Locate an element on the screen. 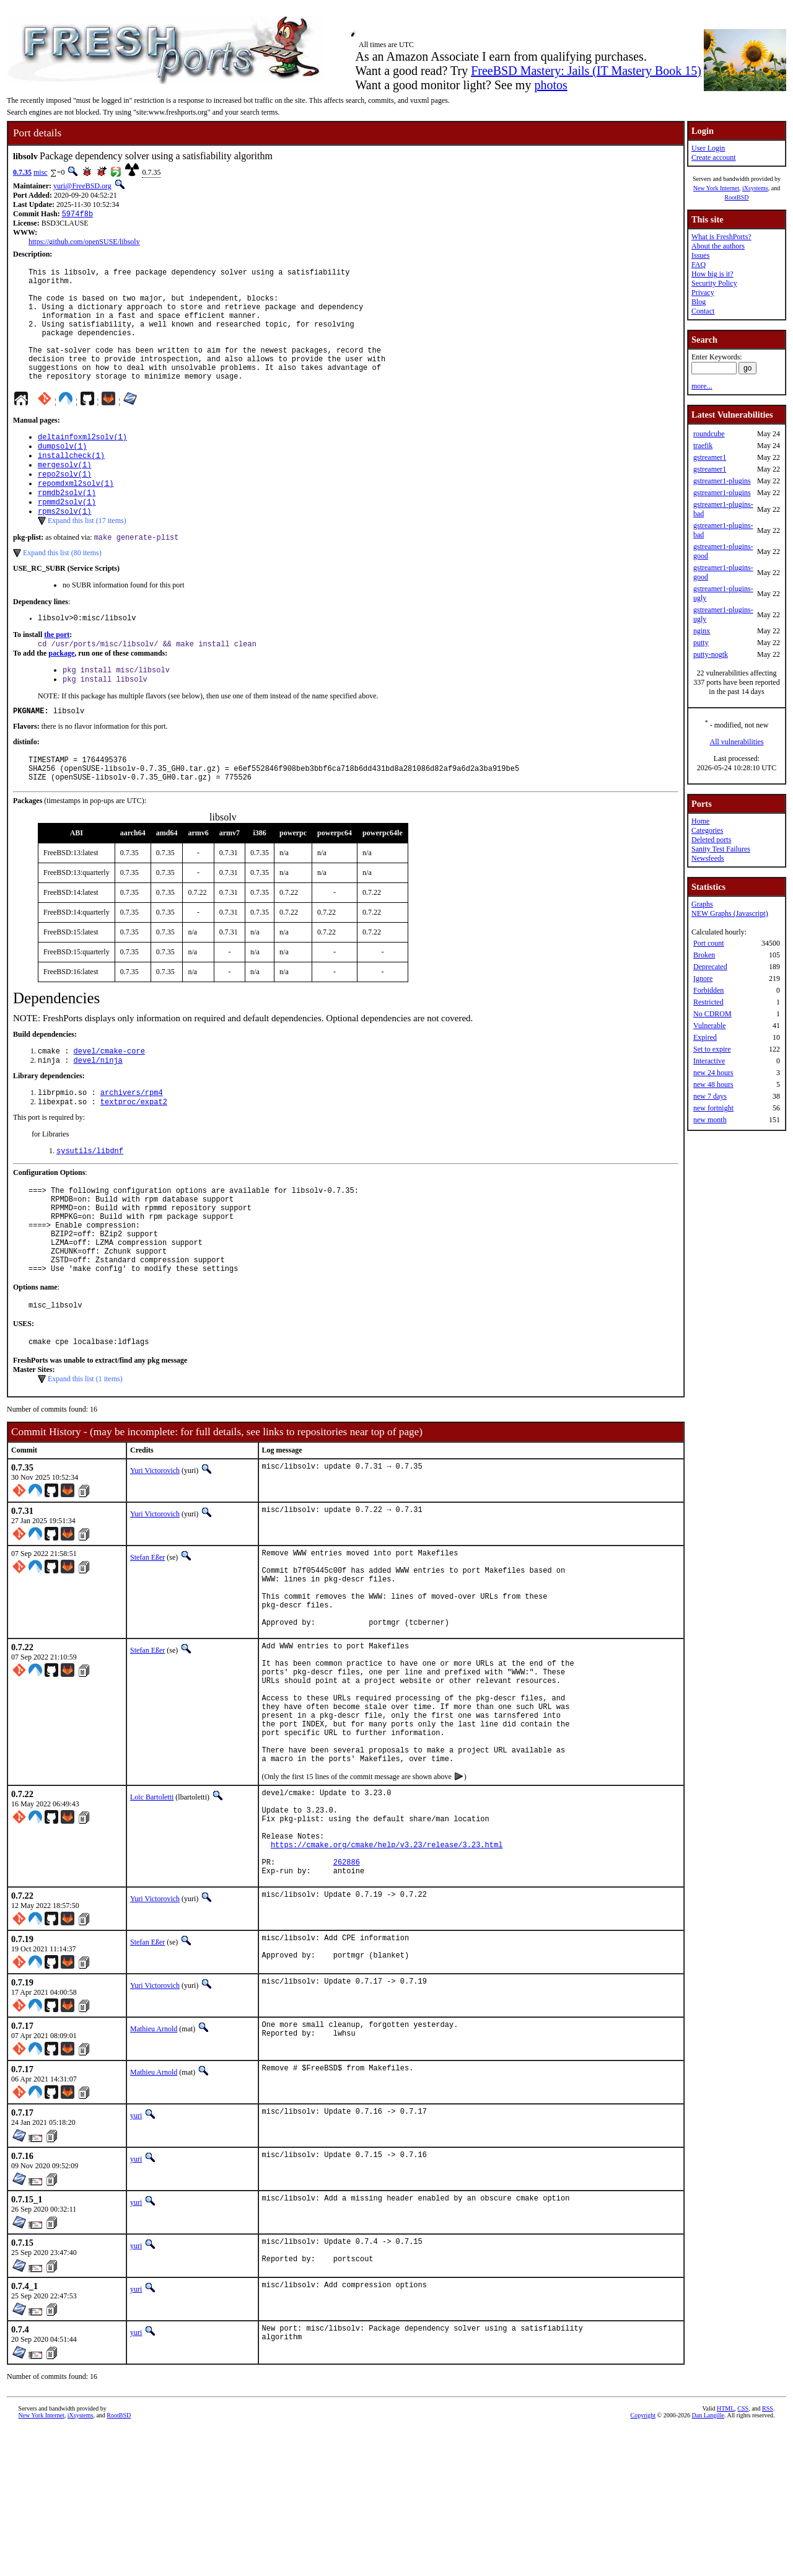 This screenshot has width=793, height=2576. https://cmake.org/cmake/help/v3.23/release/3.23.html is located at coordinates (386, 1979).